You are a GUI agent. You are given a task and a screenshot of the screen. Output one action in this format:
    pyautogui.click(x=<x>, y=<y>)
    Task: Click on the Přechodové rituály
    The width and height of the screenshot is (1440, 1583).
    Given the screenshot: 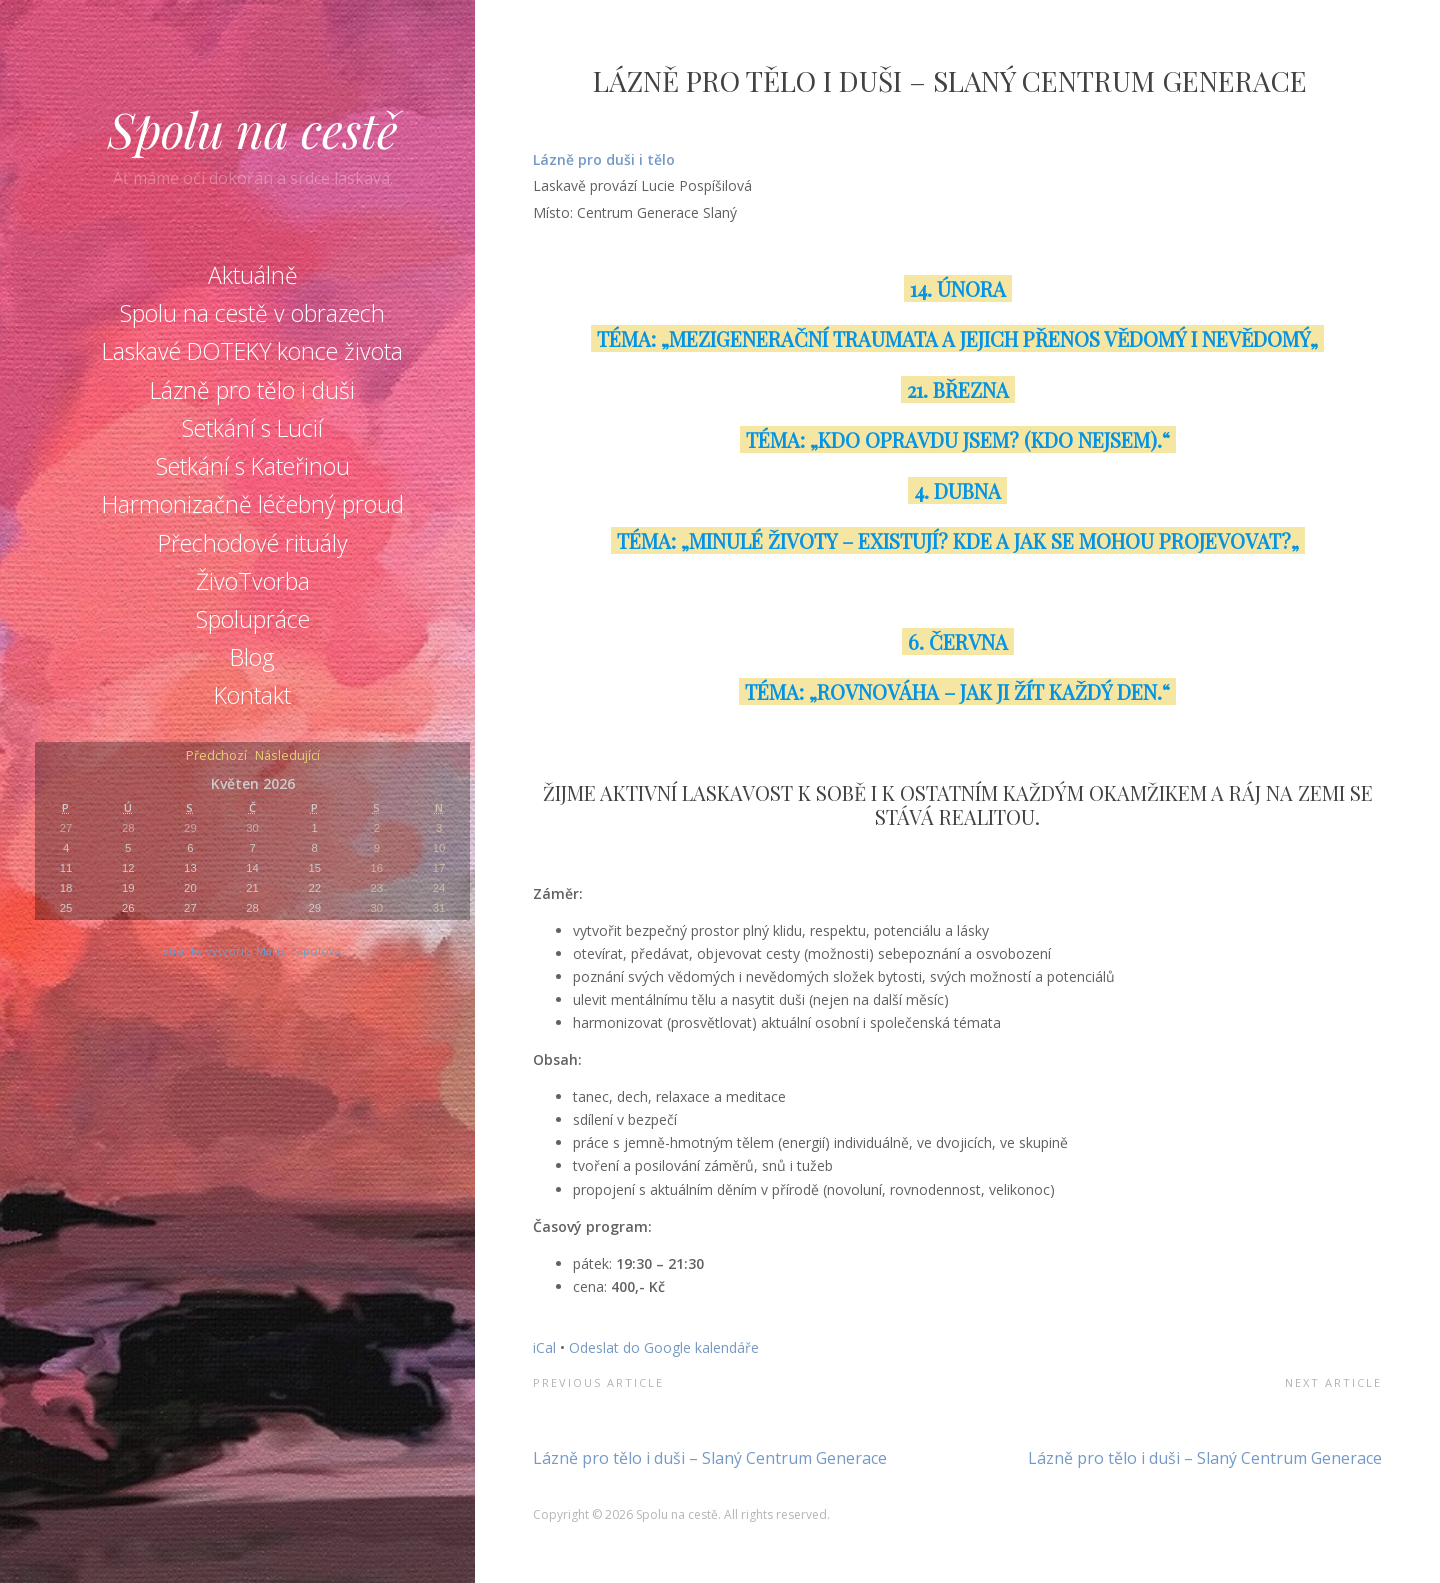 What is the action you would take?
    pyautogui.click(x=253, y=543)
    